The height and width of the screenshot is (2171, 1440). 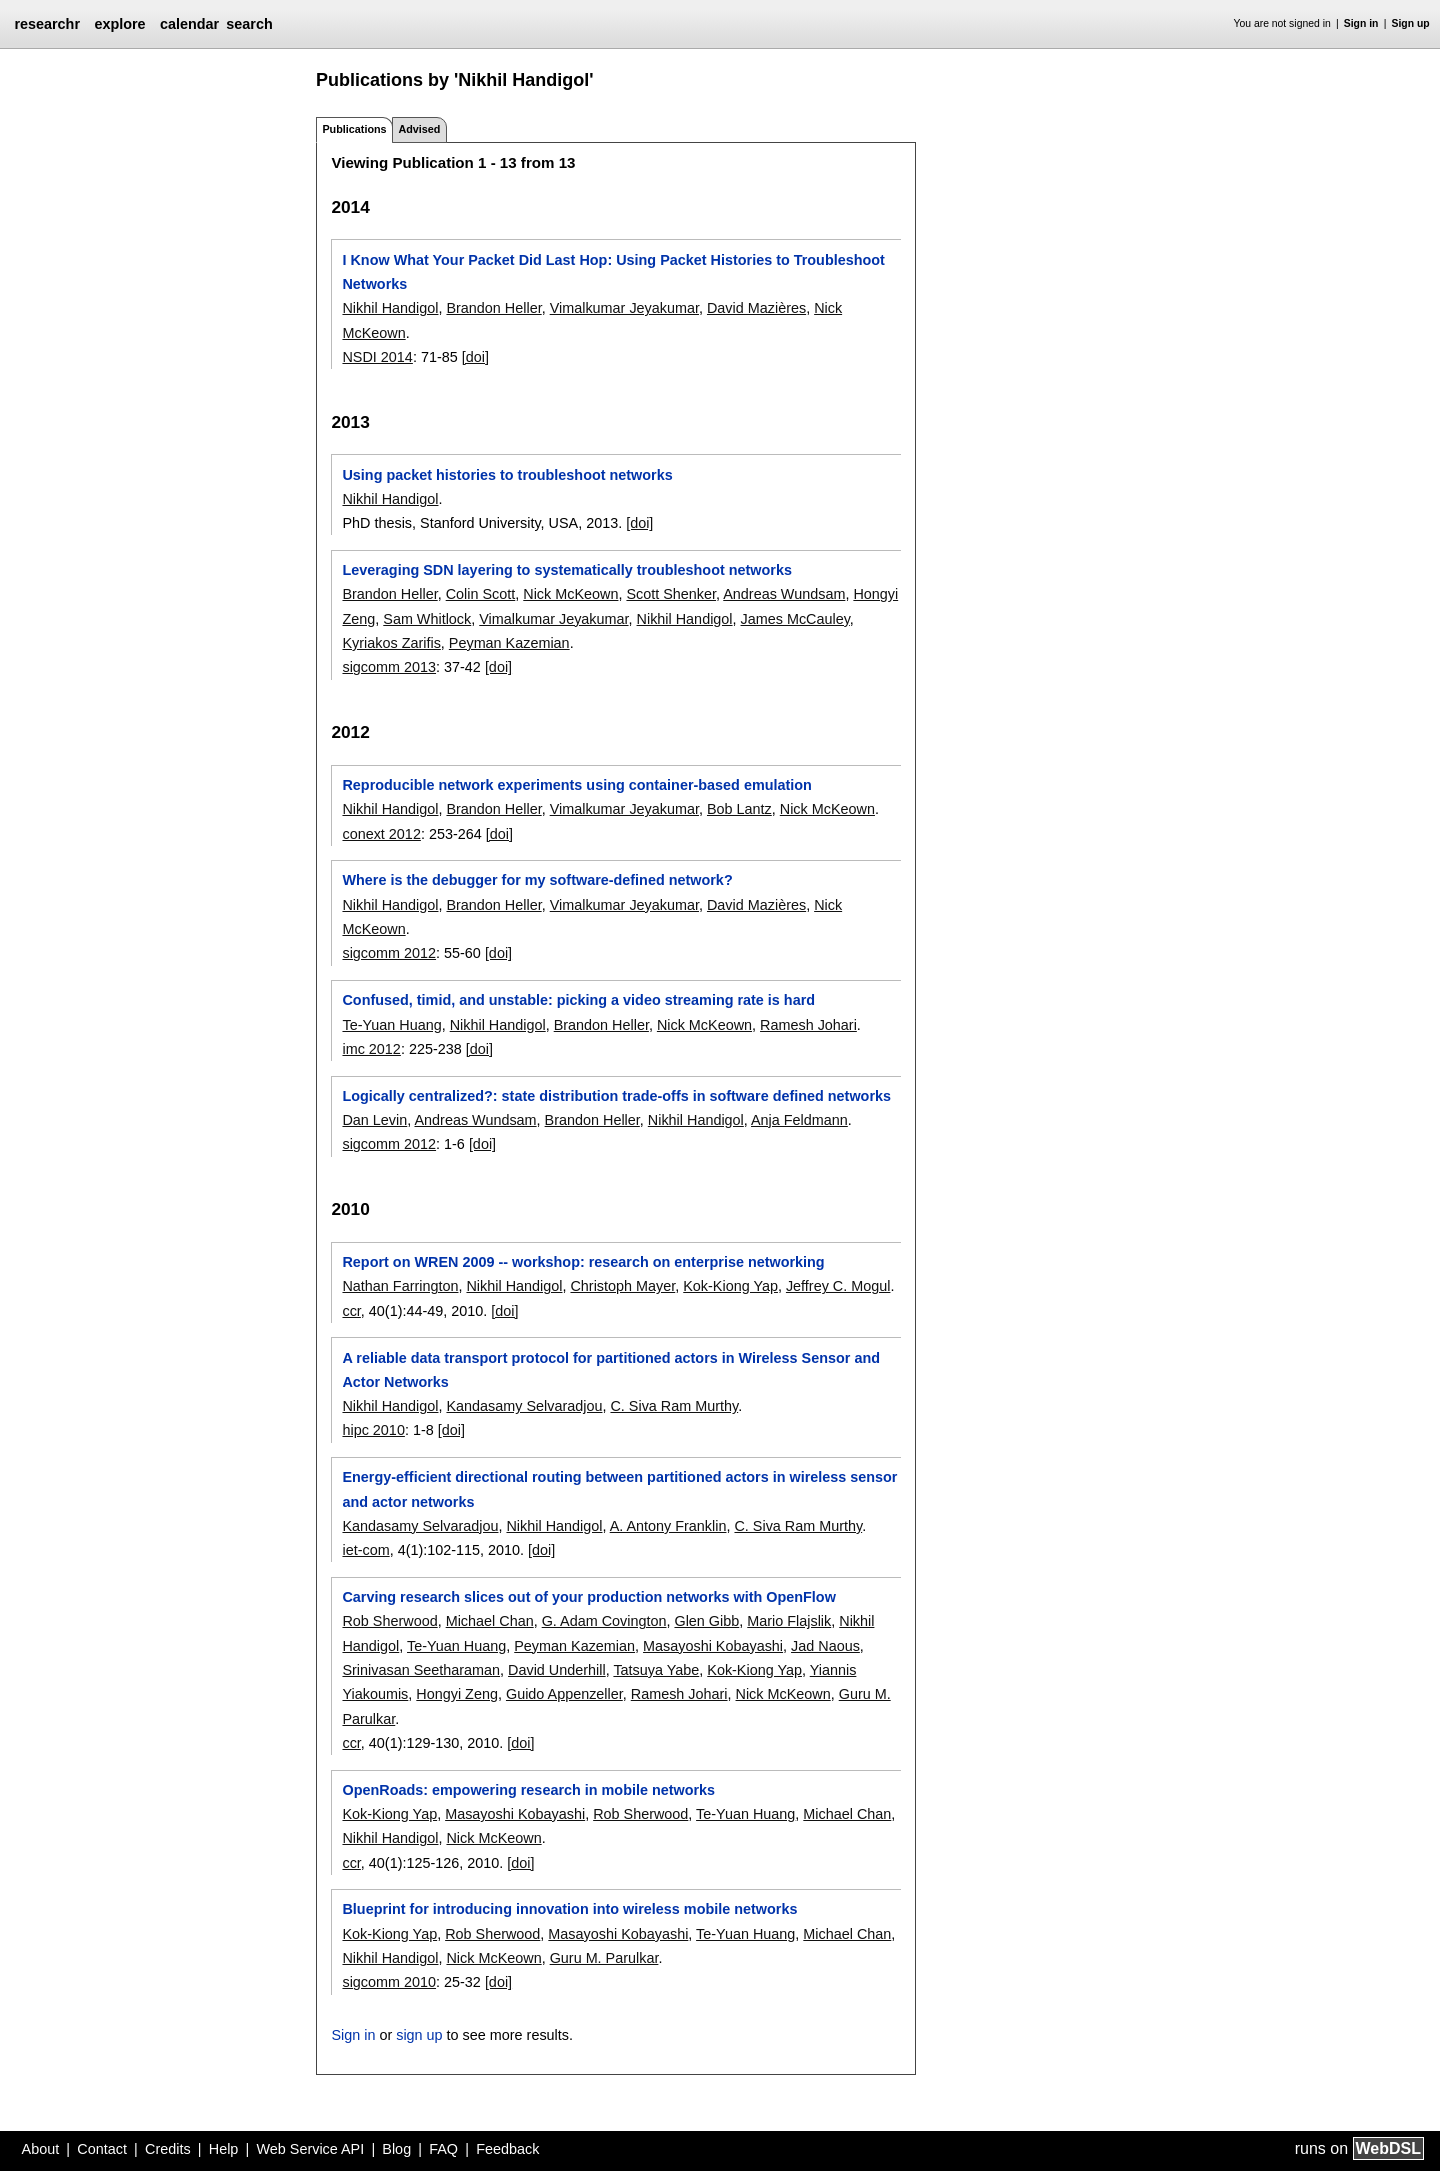 What do you see at coordinates (374, 1120) in the screenshot?
I see `Dan Levin` at bounding box center [374, 1120].